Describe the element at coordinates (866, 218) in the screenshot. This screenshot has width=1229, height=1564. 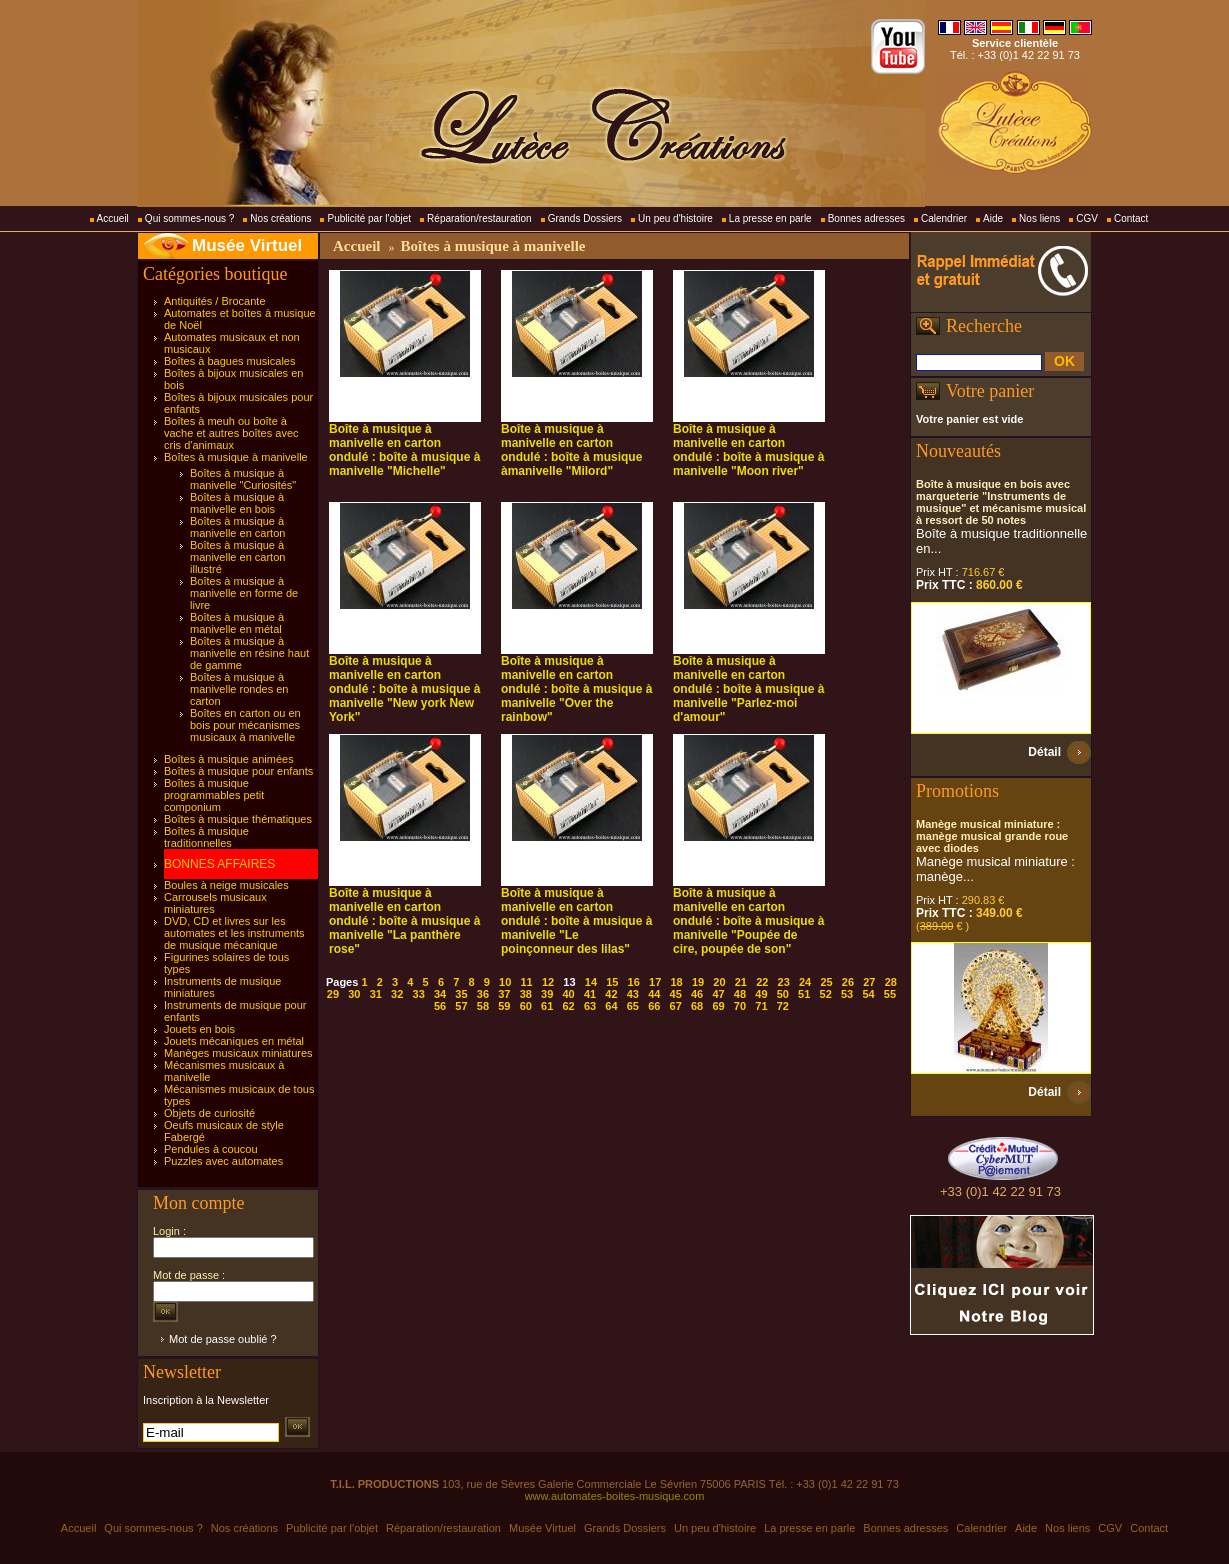
I see `Bonnes adresses` at that location.